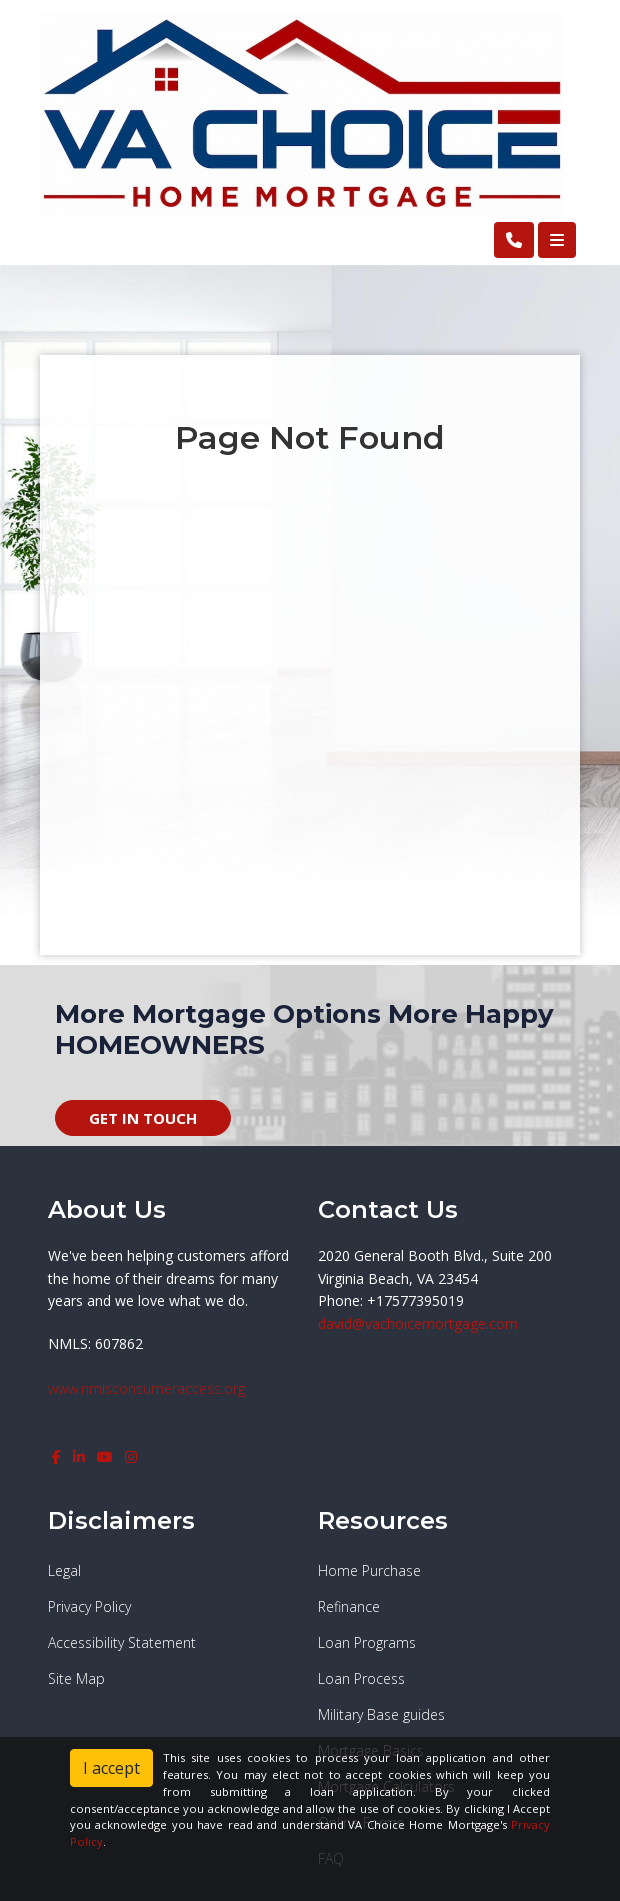  What do you see at coordinates (418, 1323) in the screenshot?
I see `david@vachoicemortgage.com` at bounding box center [418, 1323].